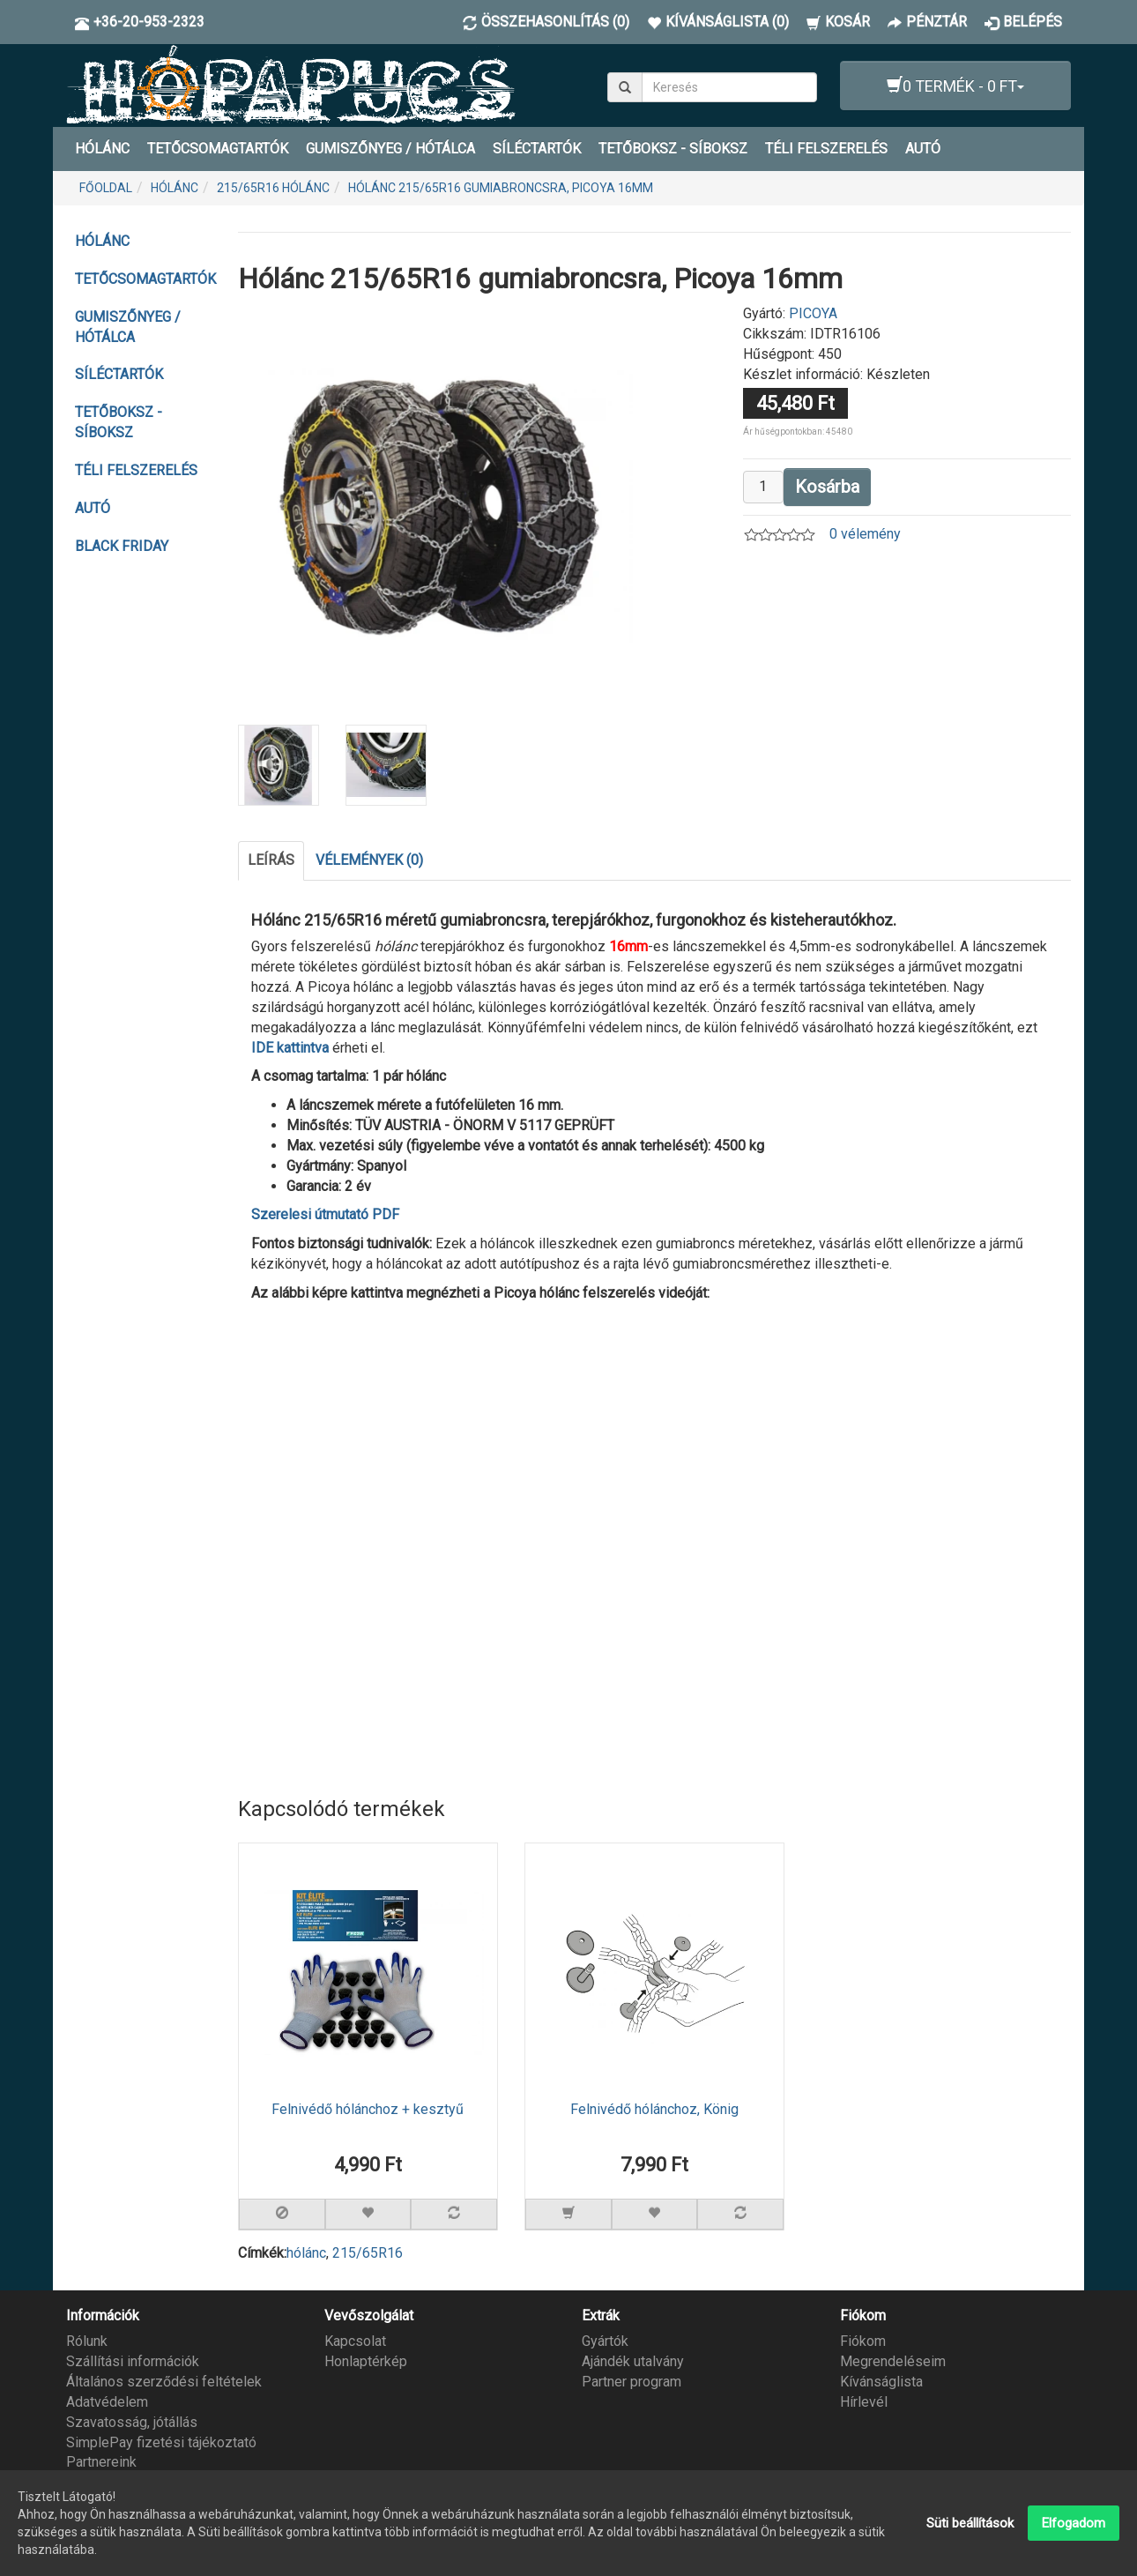 Image resolution: width=1137 pixels, height=2576 pixels. What do you see at coordinates (132, 2361) in the screenshot?
I see `Szállítási információk` at bounding box center [132, 2361].